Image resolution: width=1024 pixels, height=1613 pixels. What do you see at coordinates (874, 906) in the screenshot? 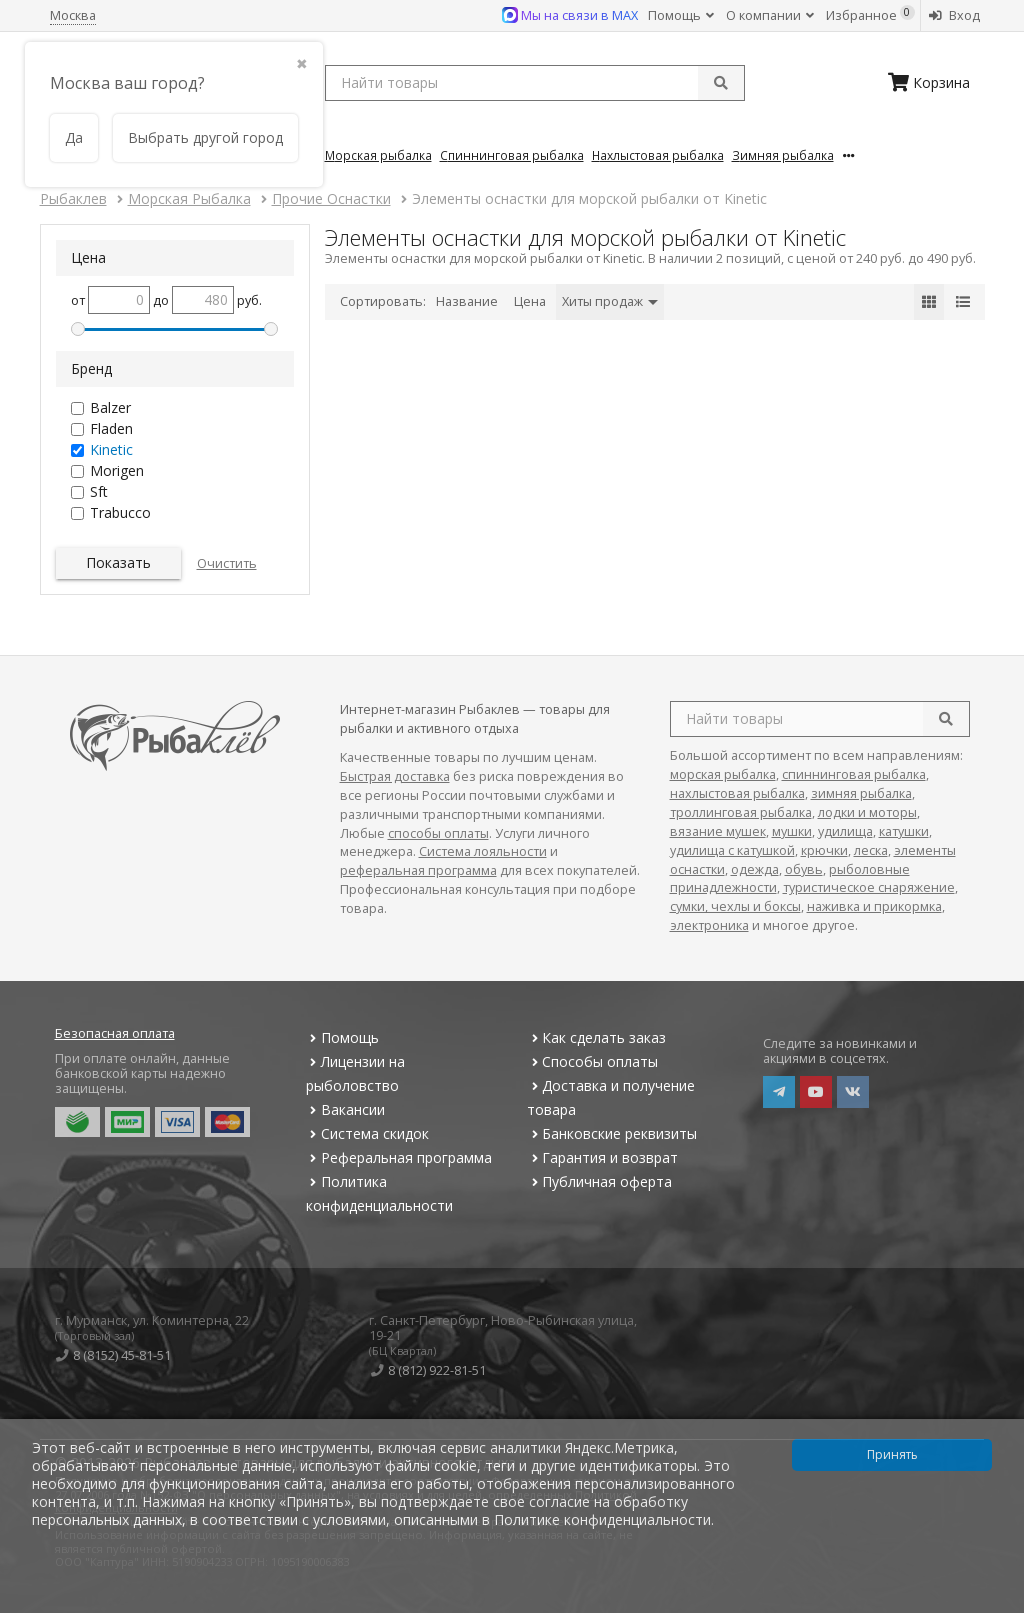
I see `наживка и прикормка` at bounding box center [874, 906].